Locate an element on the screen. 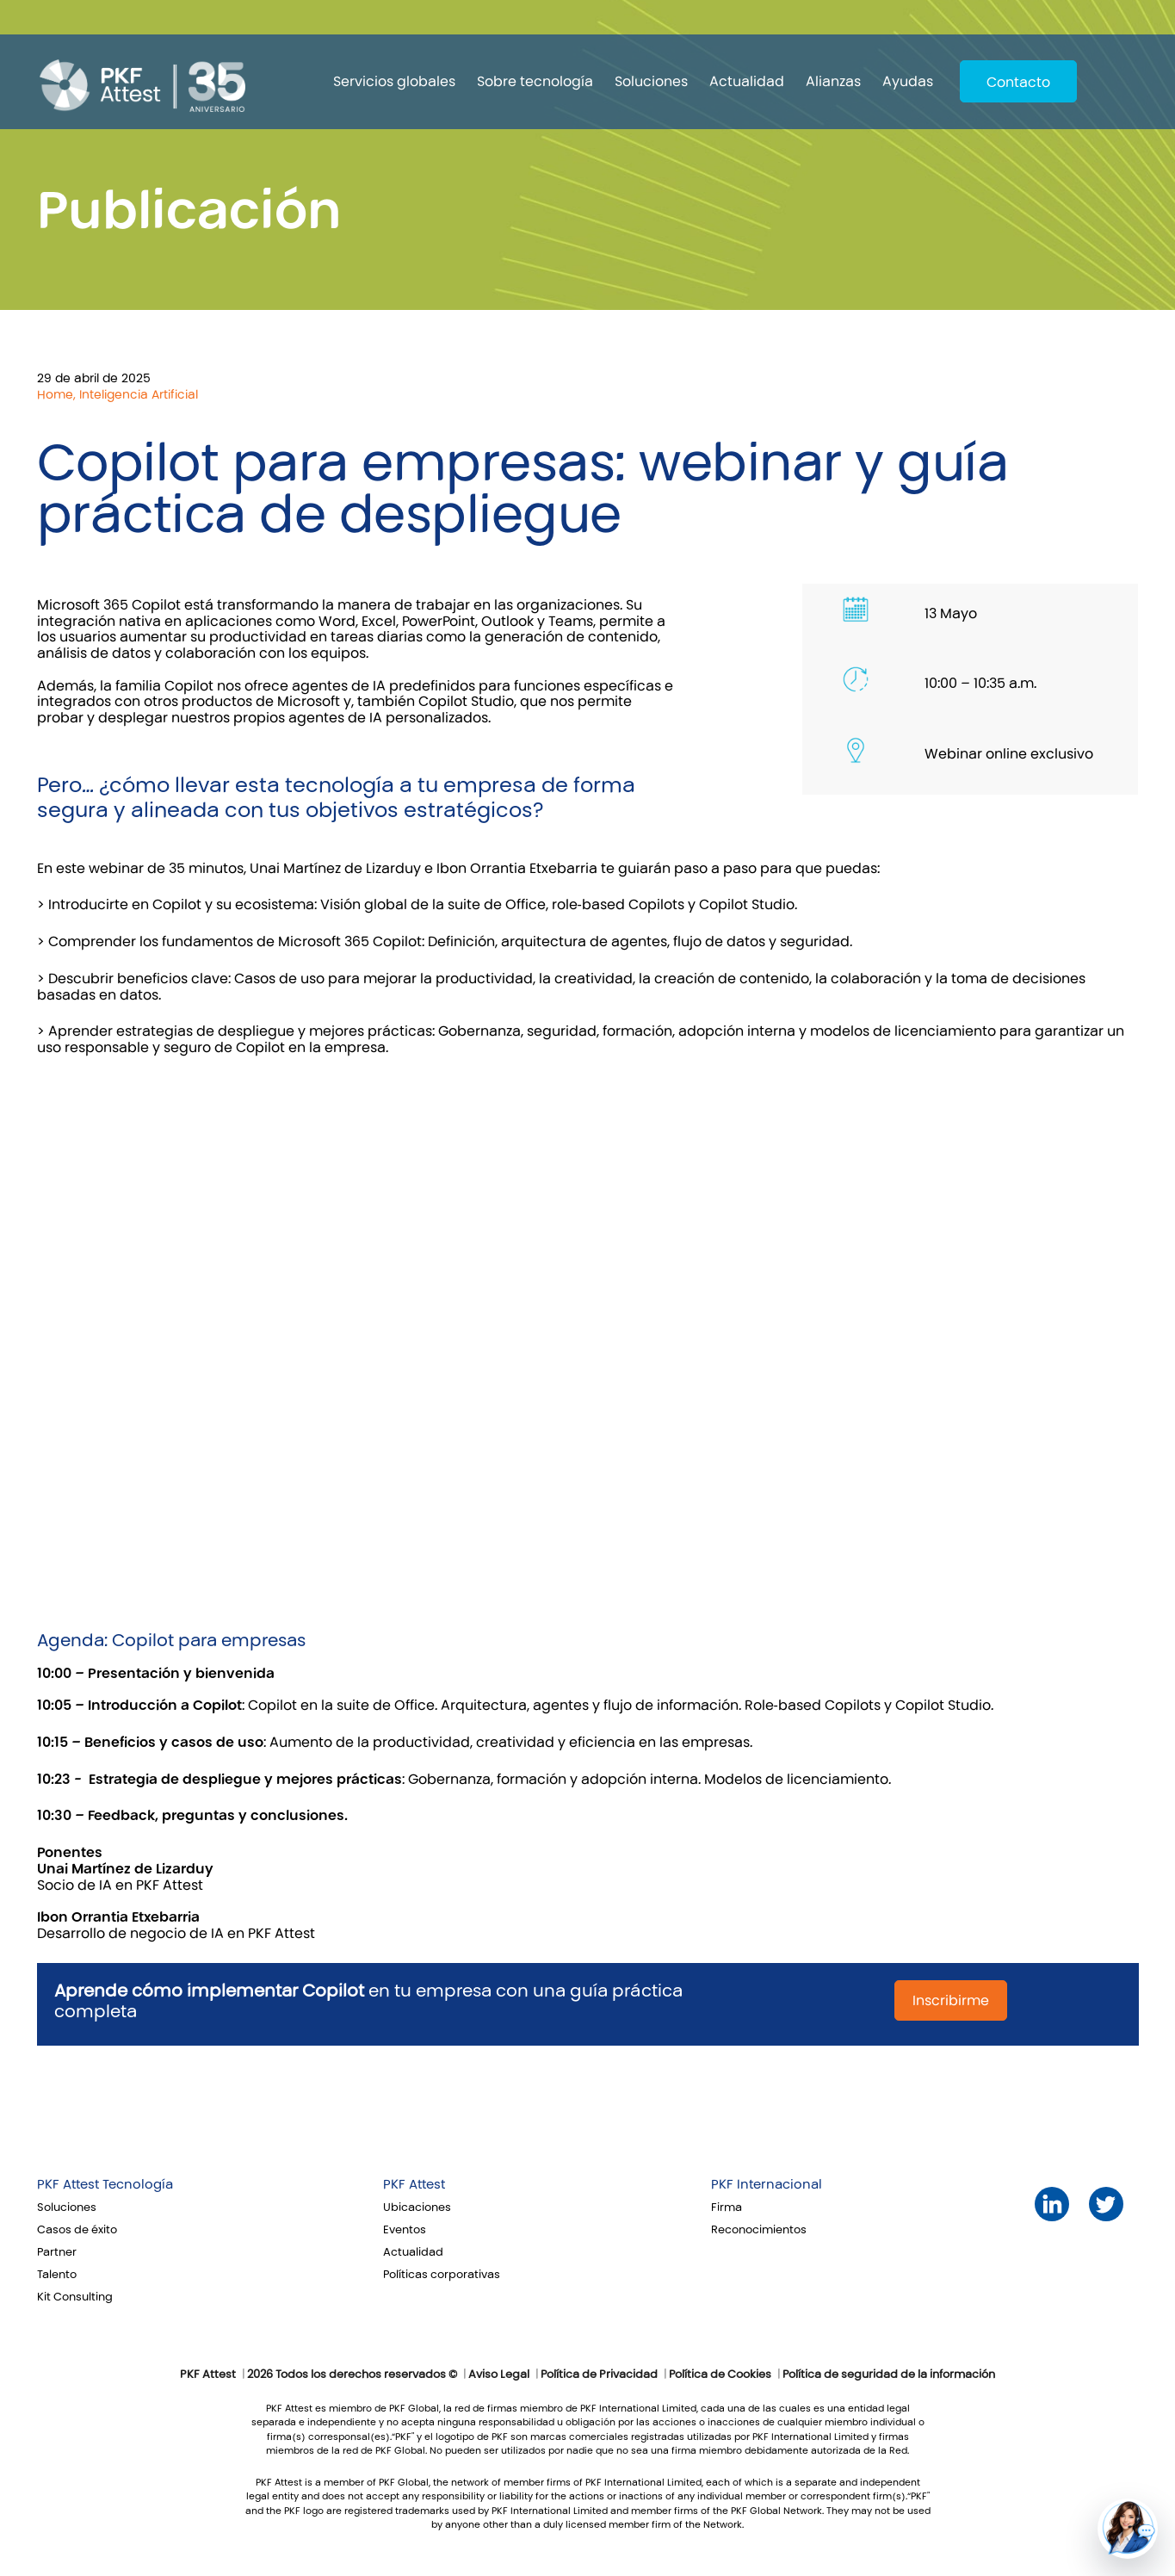  Eventos is located at coordinates (404, 2230).